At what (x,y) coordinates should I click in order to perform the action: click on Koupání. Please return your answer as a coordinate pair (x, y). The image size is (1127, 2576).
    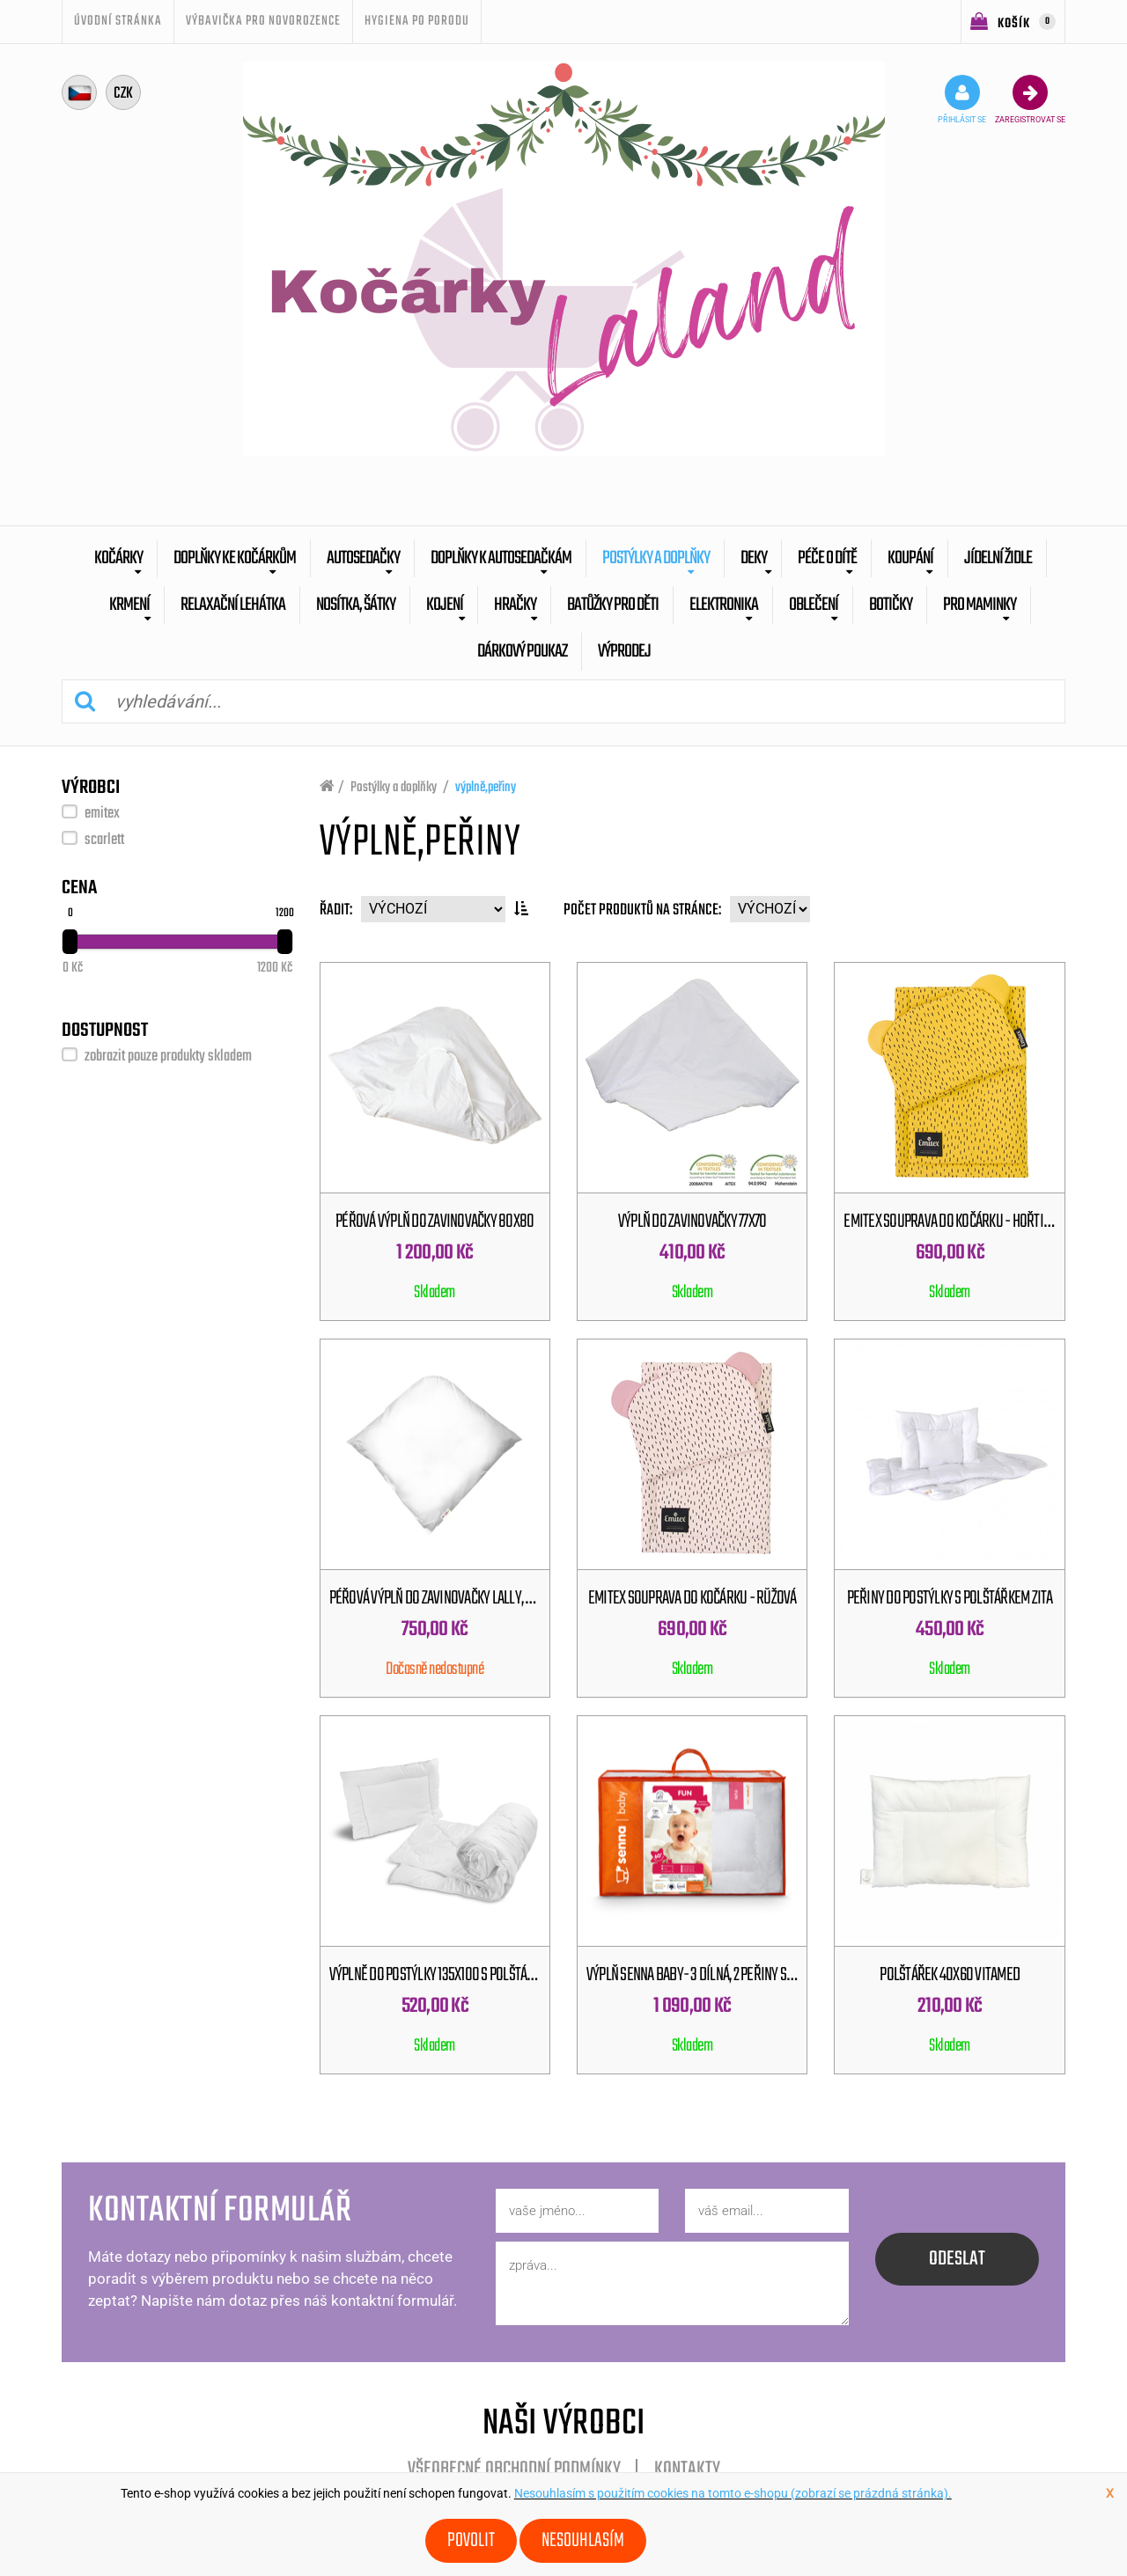
    Looking at the image, I should click on (910, 558).